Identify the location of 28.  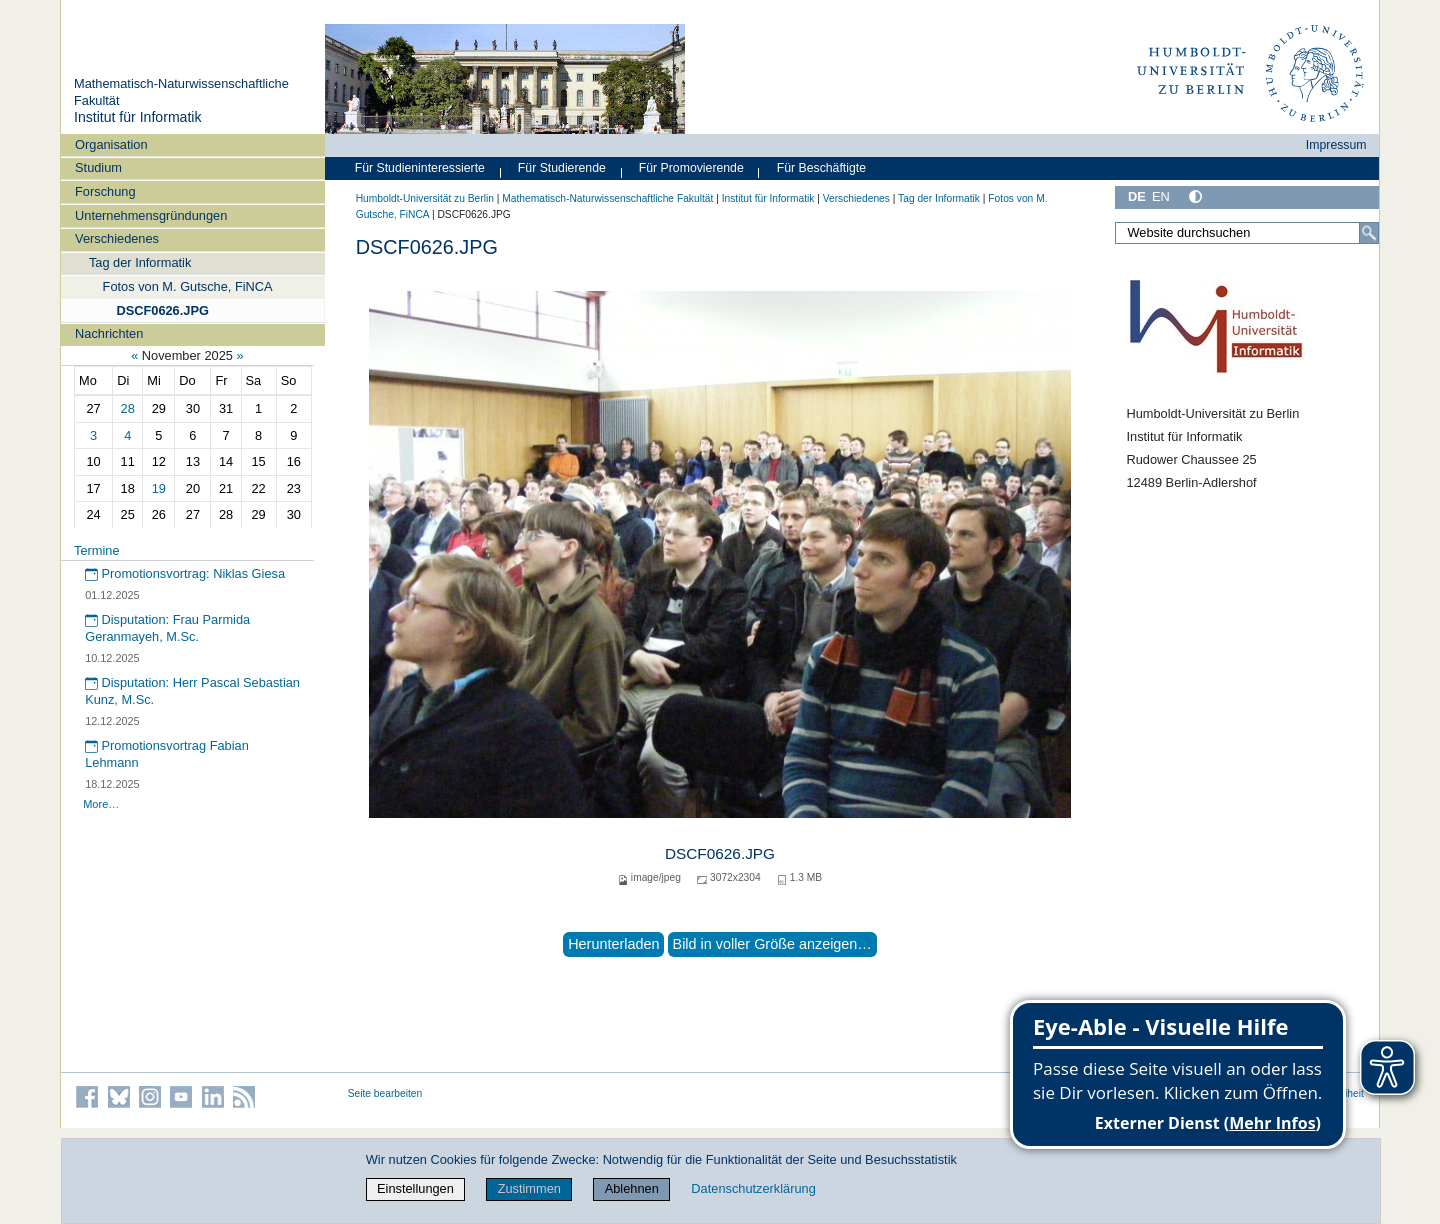
(128, 408).